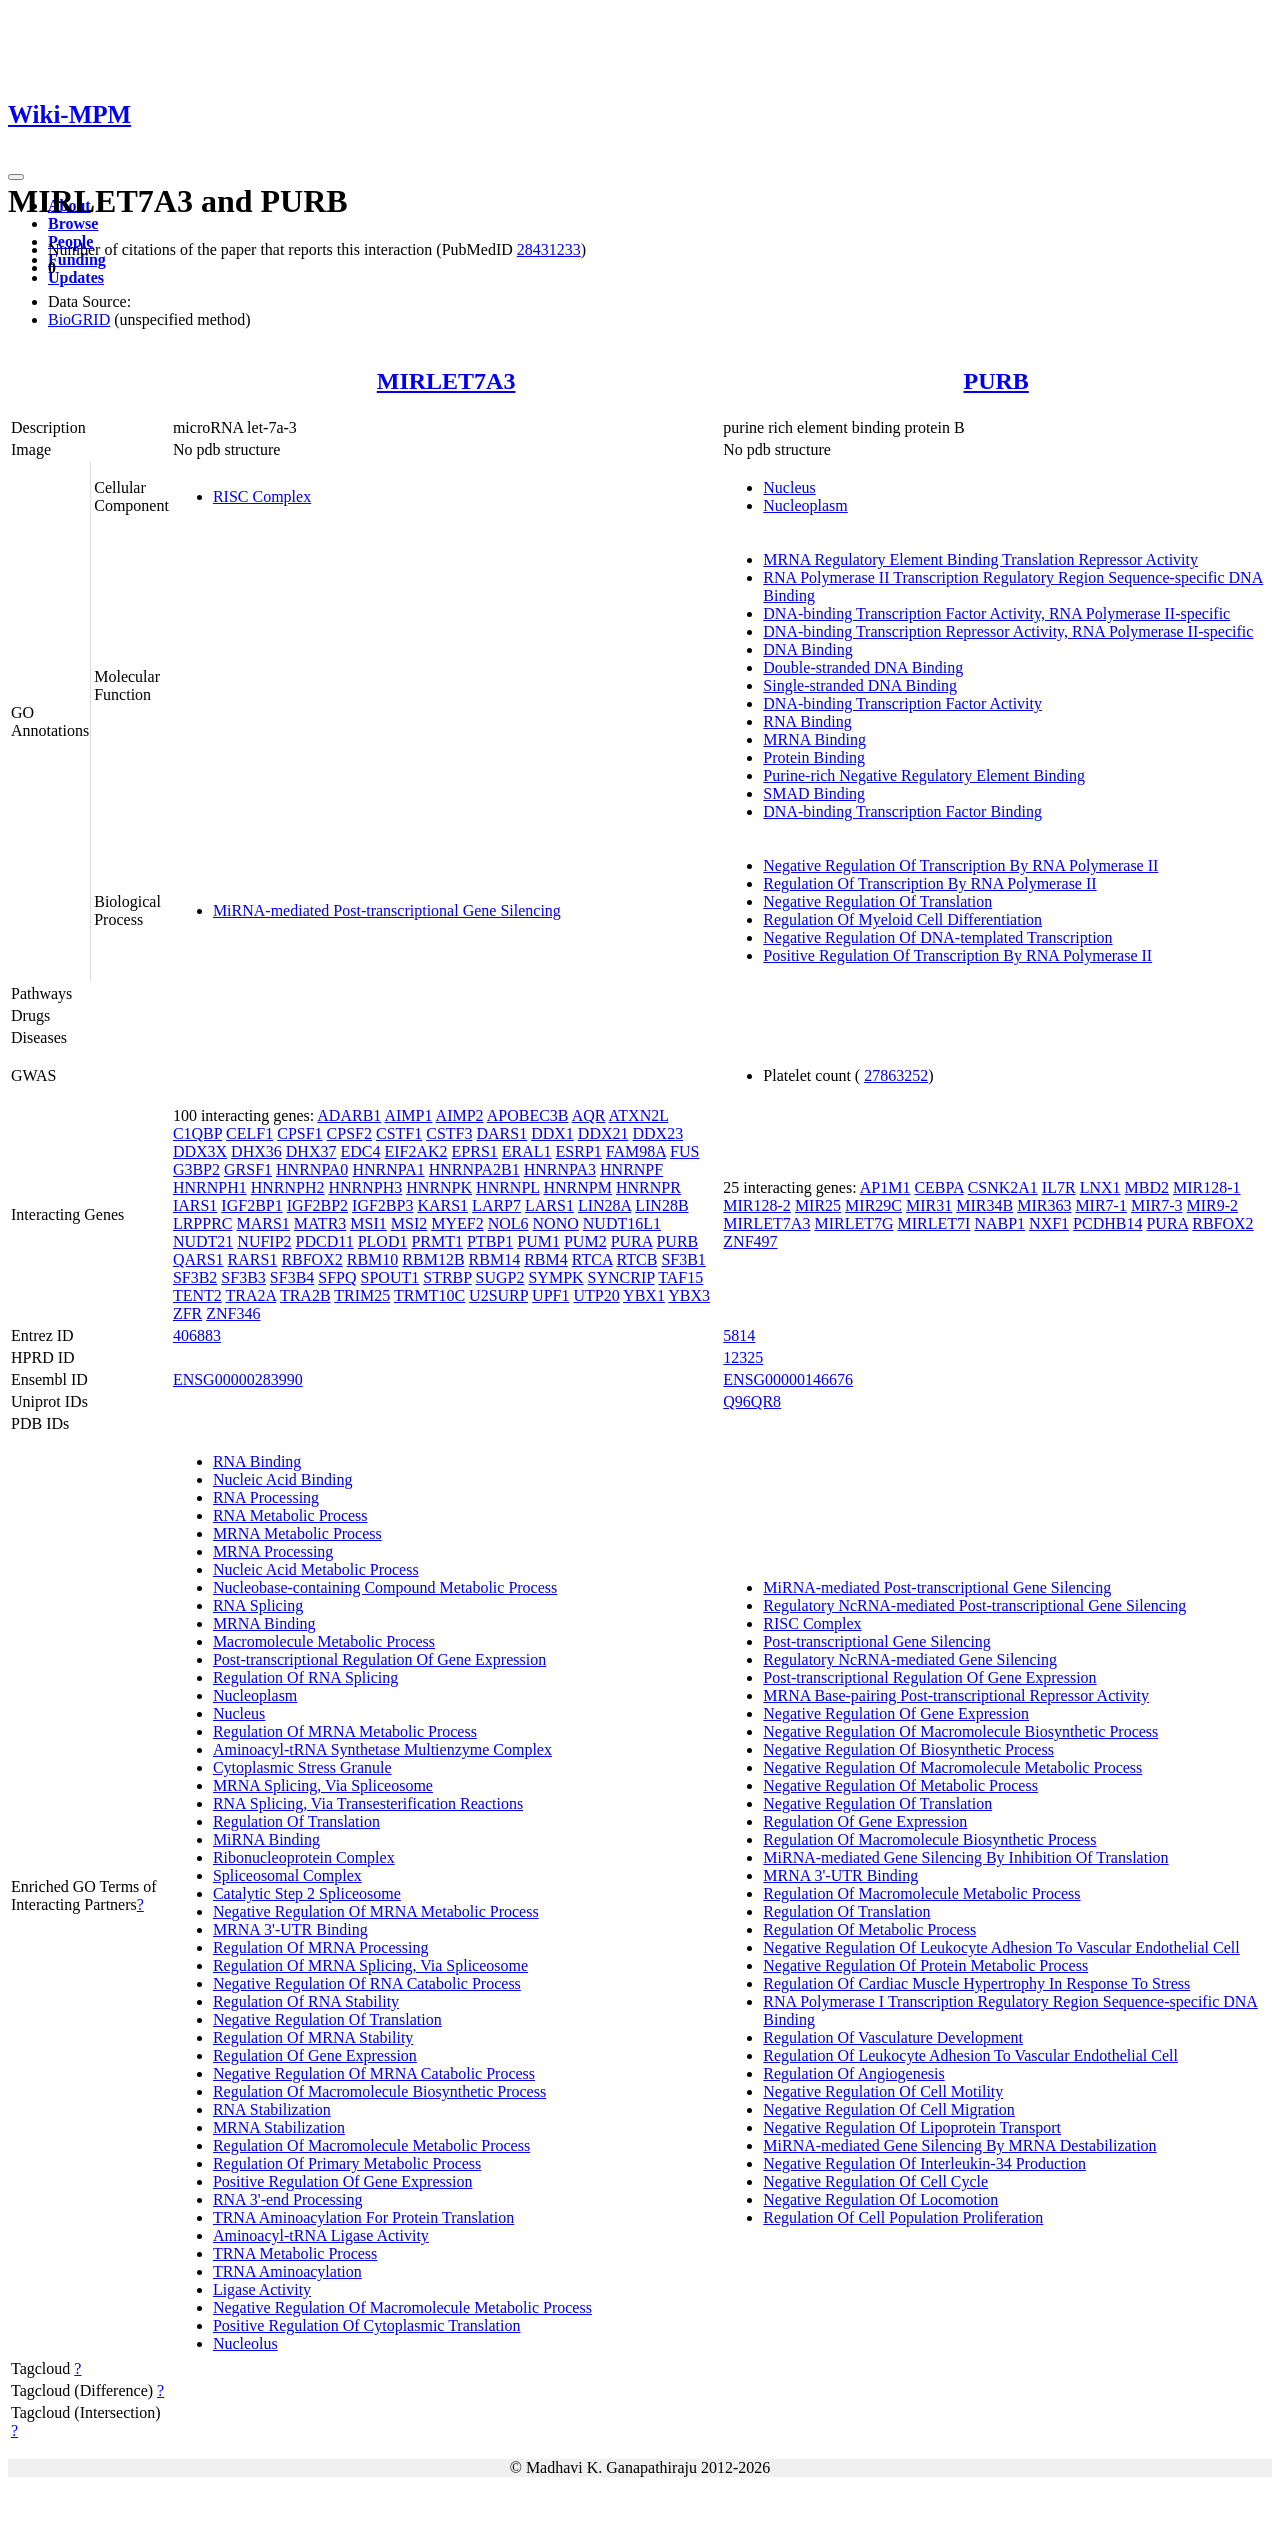 The height and width of the screenshot is (2541, 1280). Describe the element at coordinates (196, 1169) in the screenshot. I see `G3BP2` at that location.